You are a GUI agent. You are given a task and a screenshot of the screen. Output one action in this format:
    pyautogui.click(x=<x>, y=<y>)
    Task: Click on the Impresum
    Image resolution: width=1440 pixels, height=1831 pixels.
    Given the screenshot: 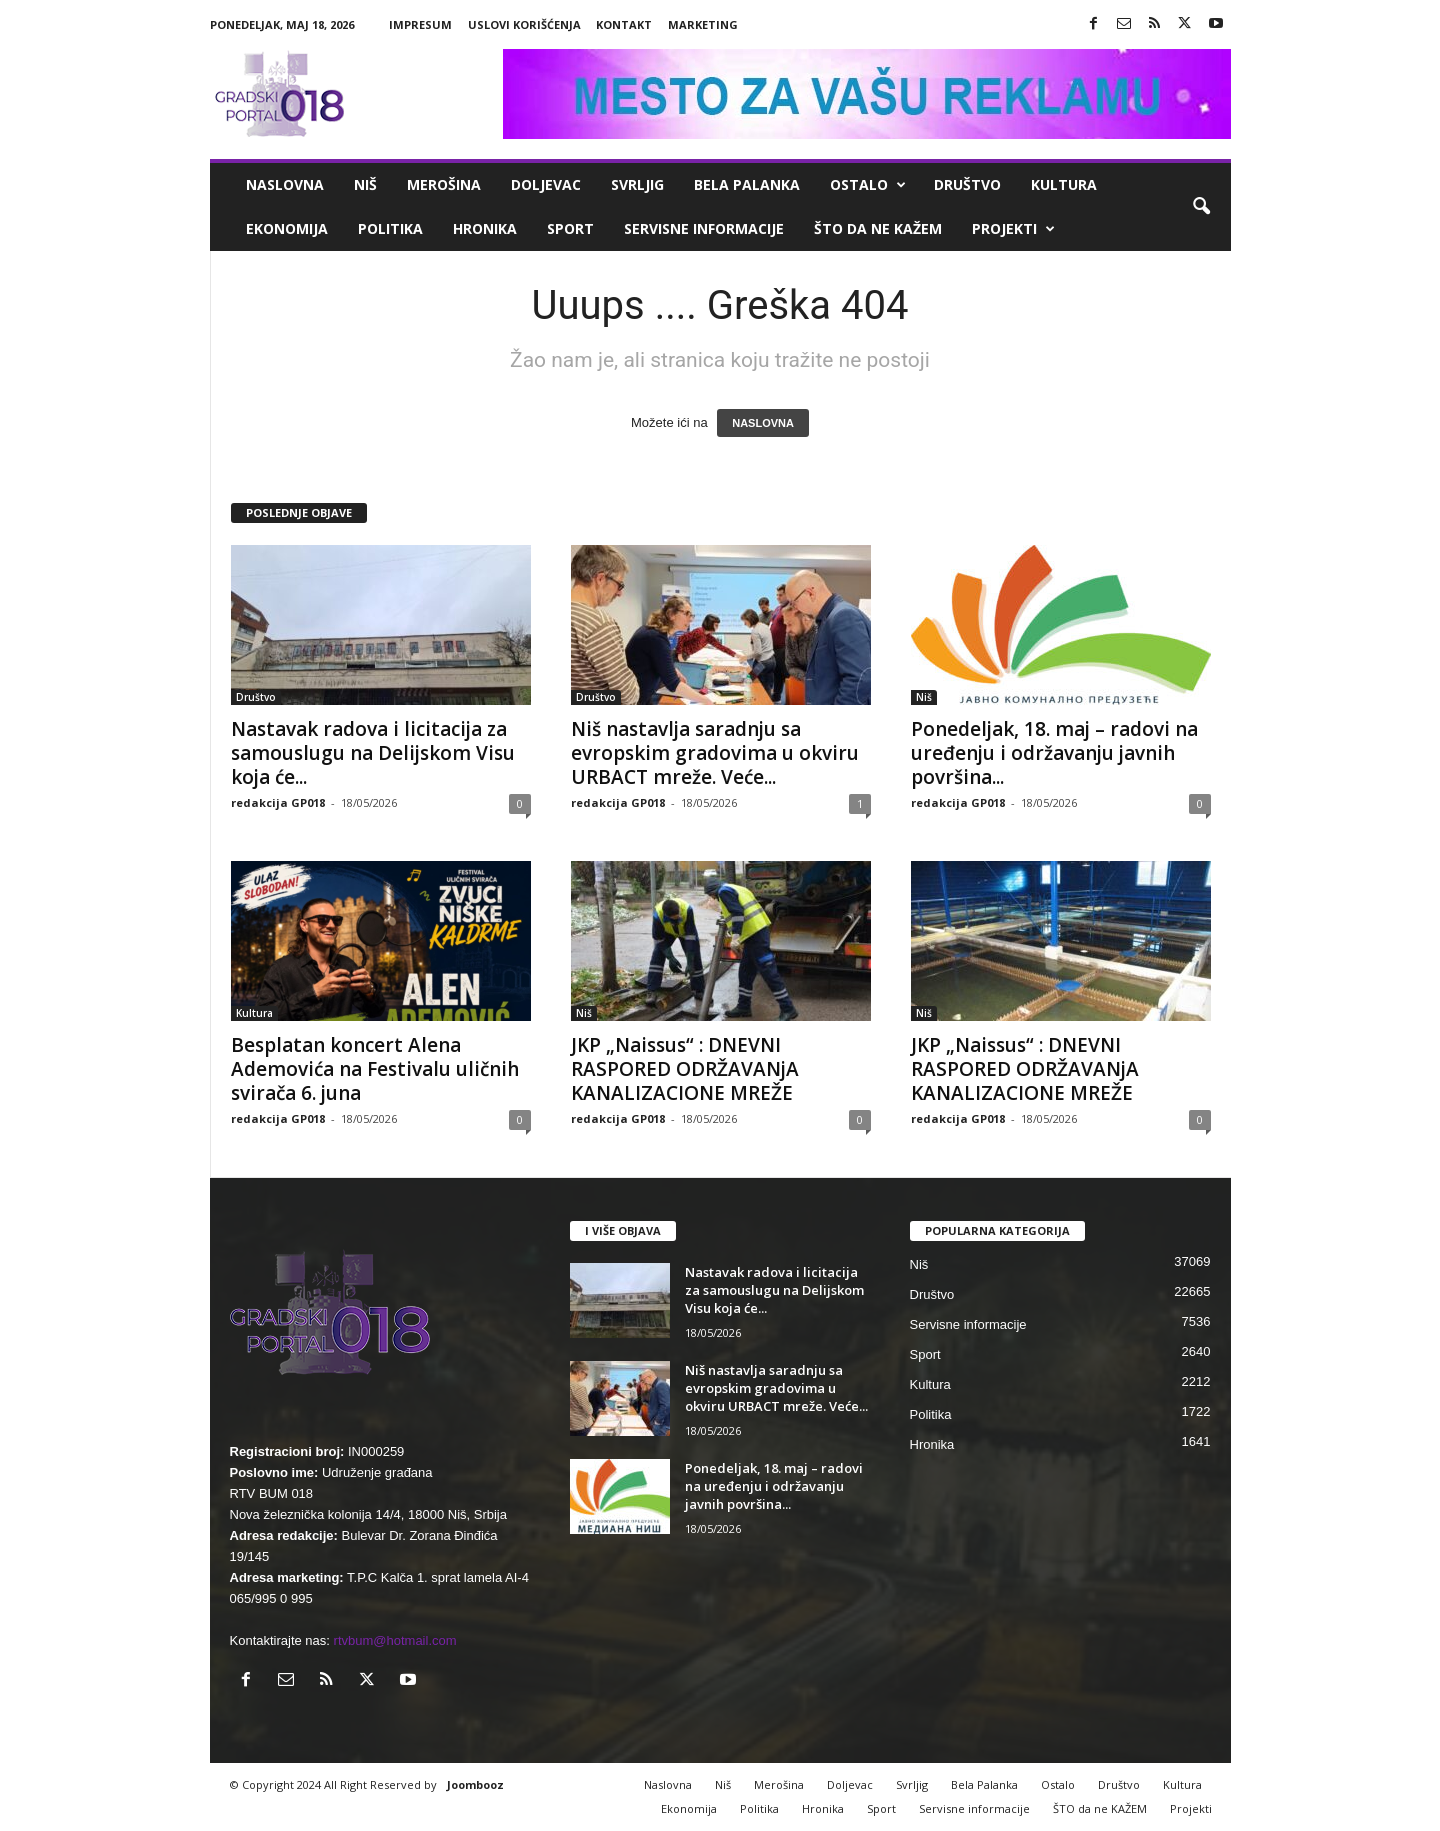 What is the action you would take?
    pyautogui.click(x=420, y=24)
    